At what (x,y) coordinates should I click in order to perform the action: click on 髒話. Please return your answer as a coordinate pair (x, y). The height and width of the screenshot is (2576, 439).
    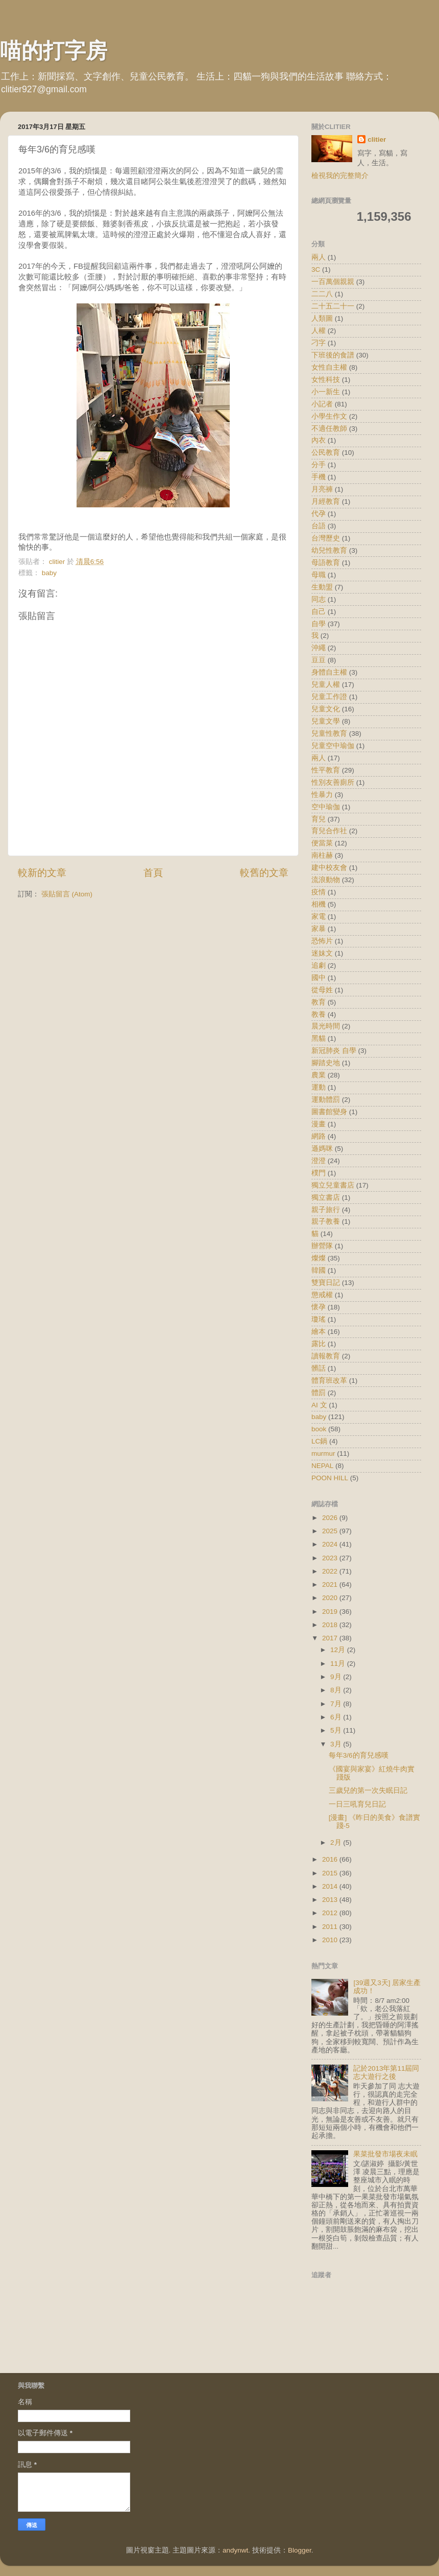
    Looking at the image, I should click on (318, 1368).